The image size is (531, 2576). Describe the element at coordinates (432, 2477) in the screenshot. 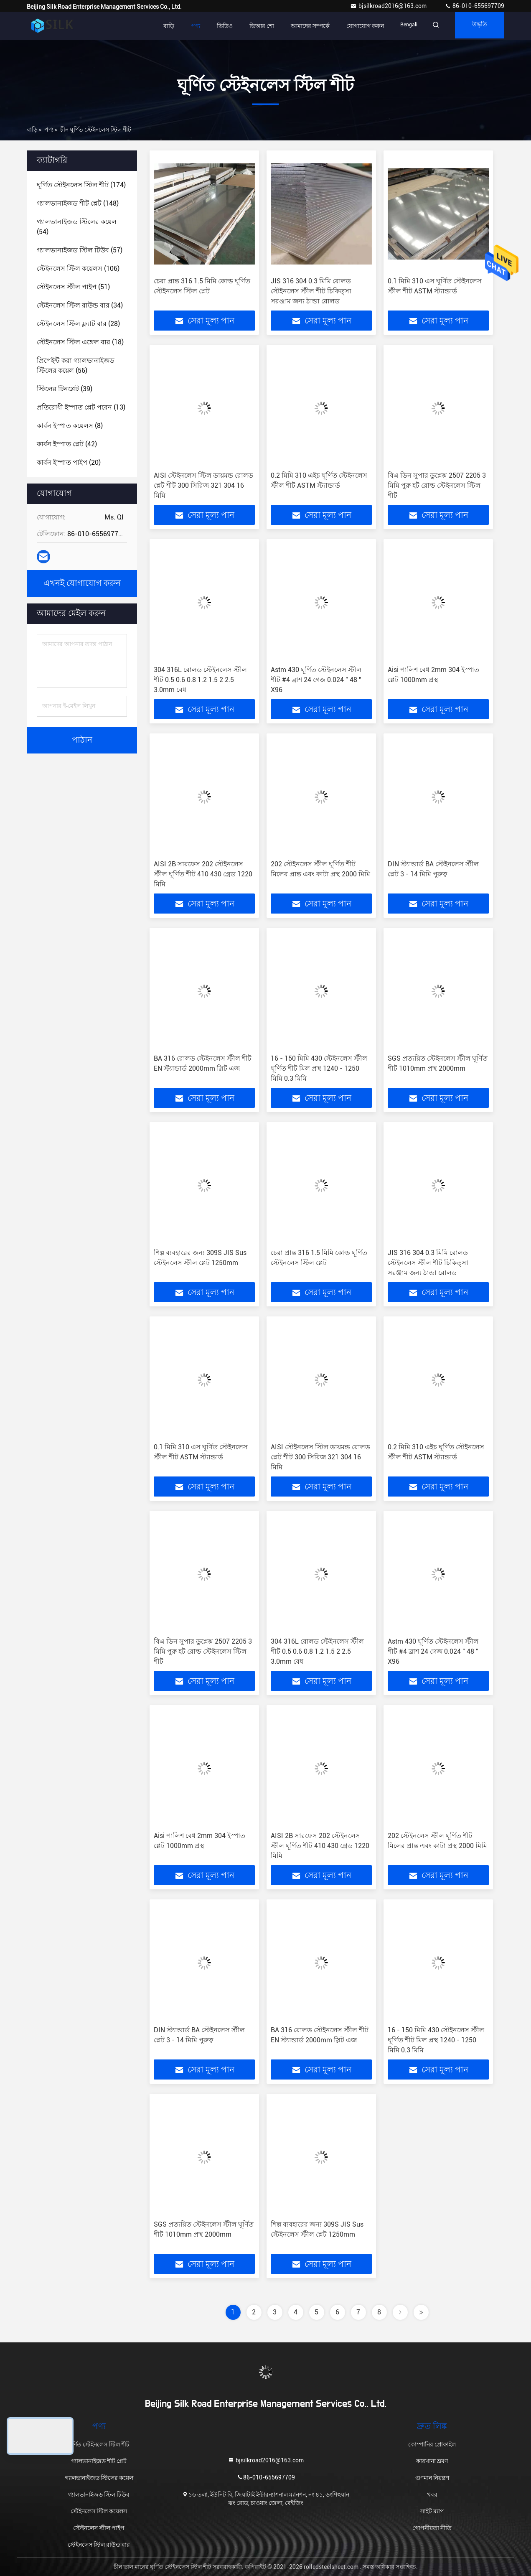

I see `গুণমান নিয়ন্ত্রণ` at that location.